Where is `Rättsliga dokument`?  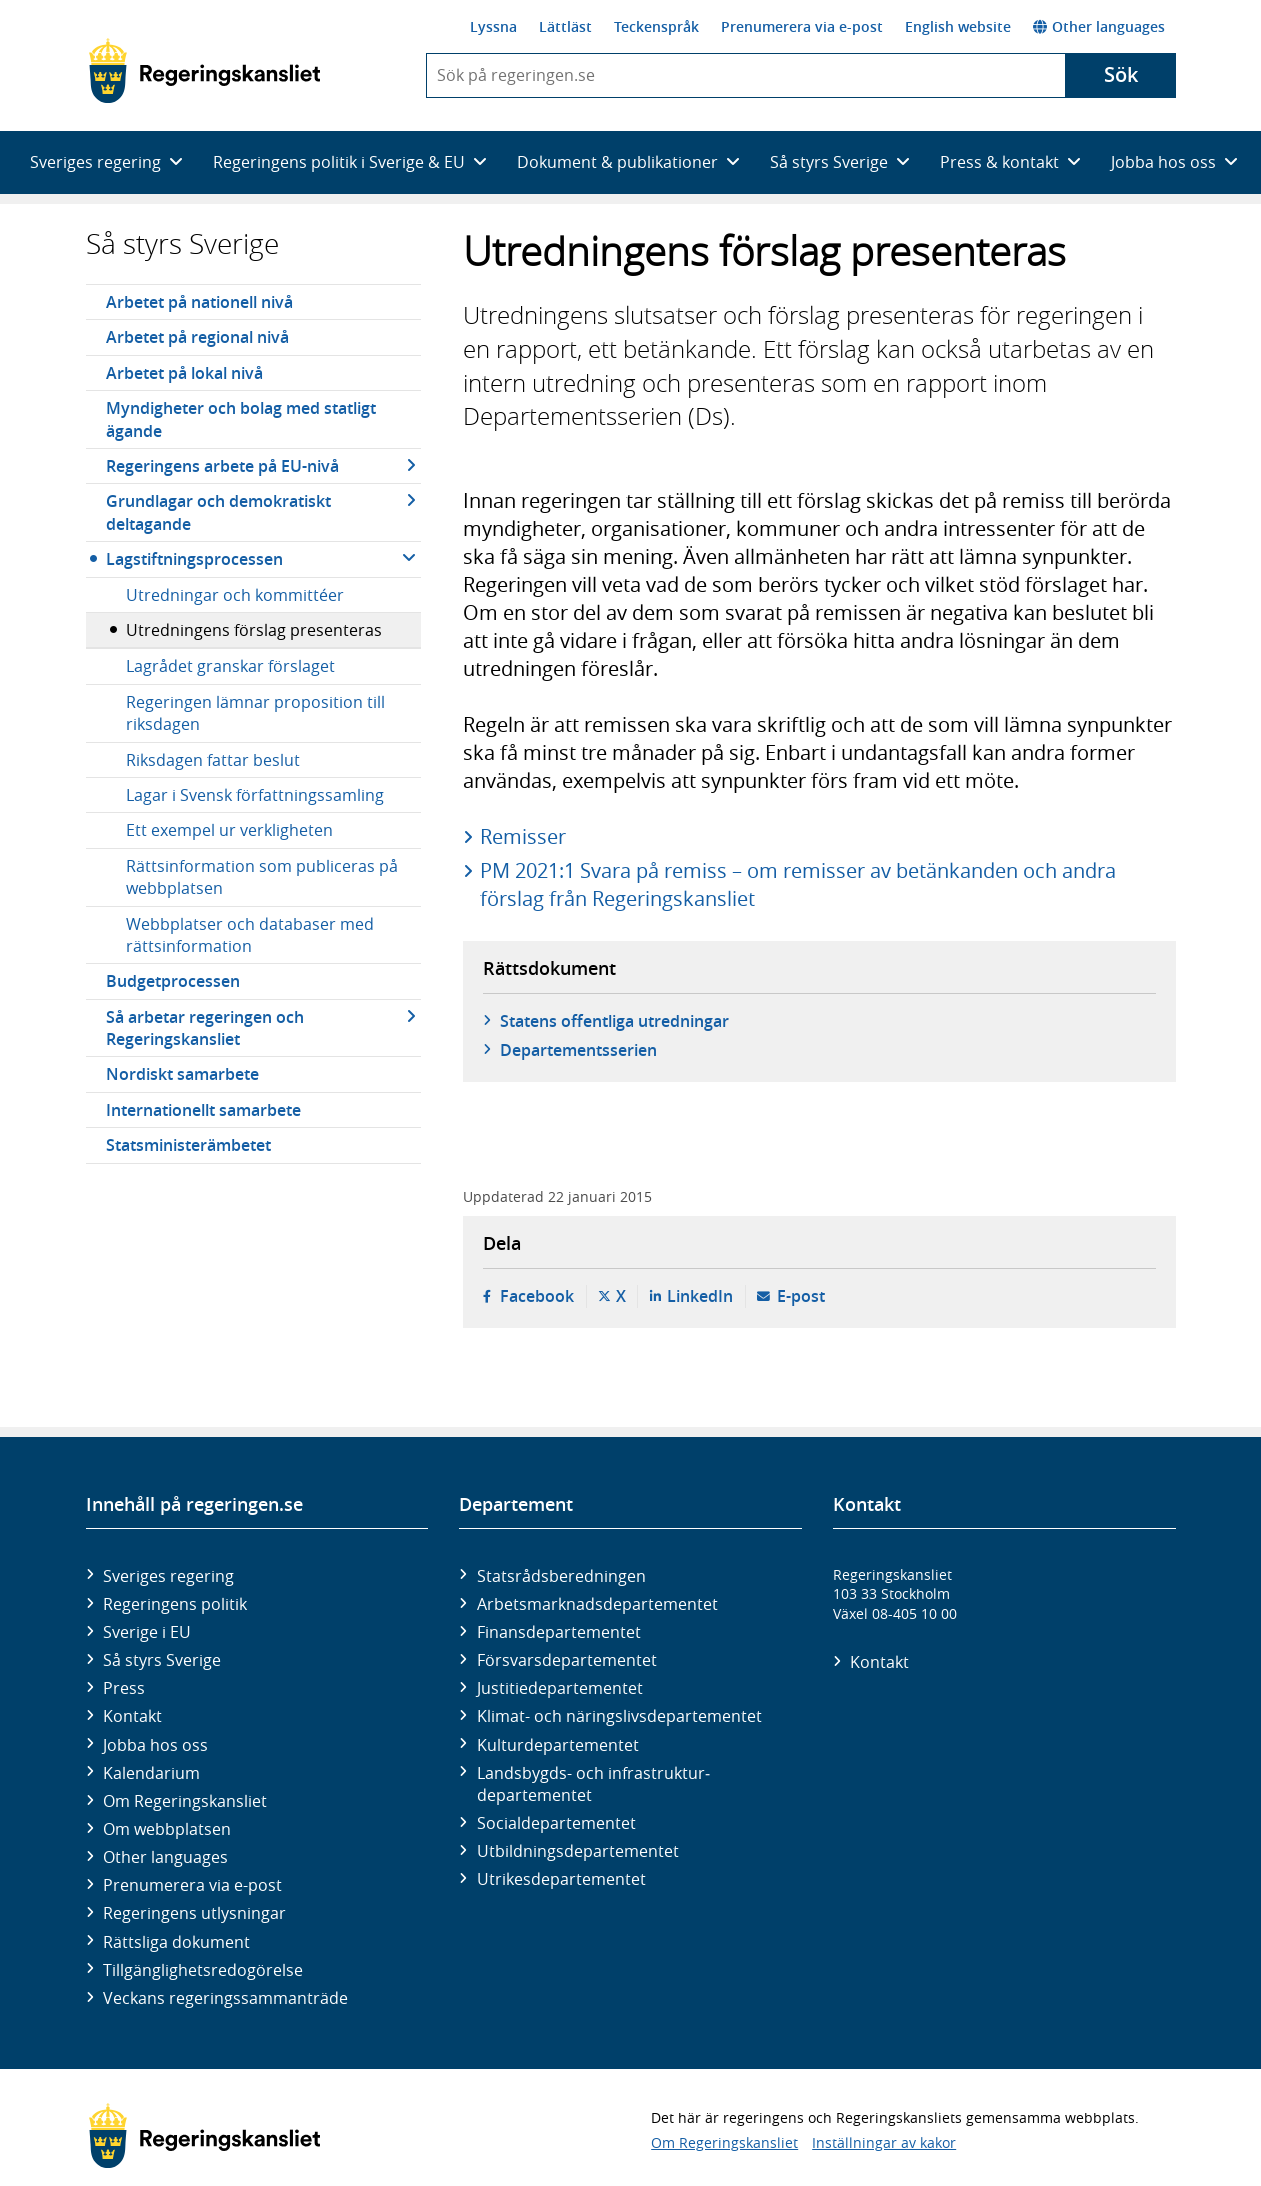
Rättsliga dokument is located at coordinates (176, 1942).